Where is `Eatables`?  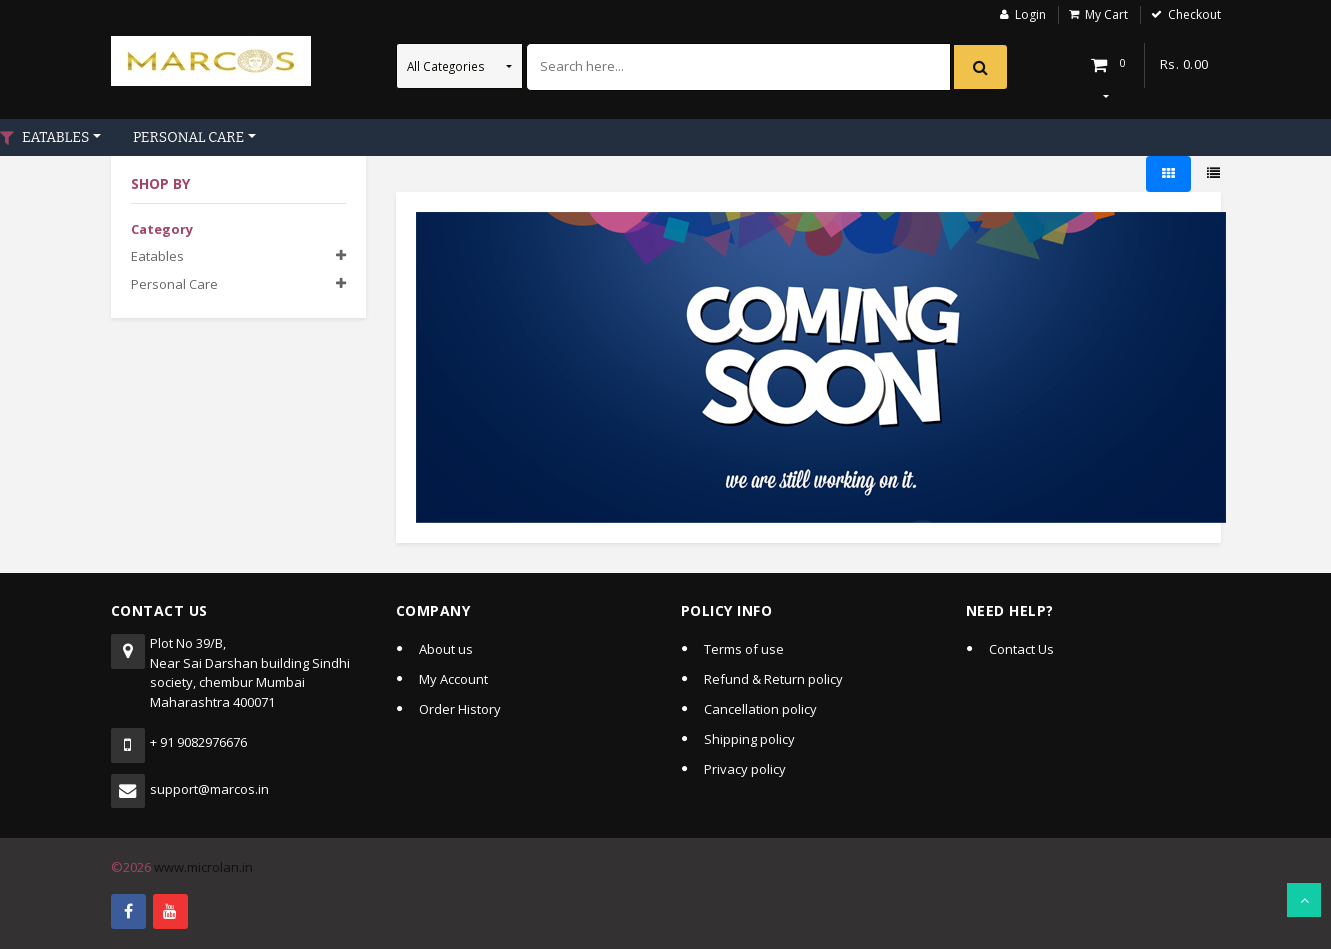
Eatables is located at coordinates (157, 256).